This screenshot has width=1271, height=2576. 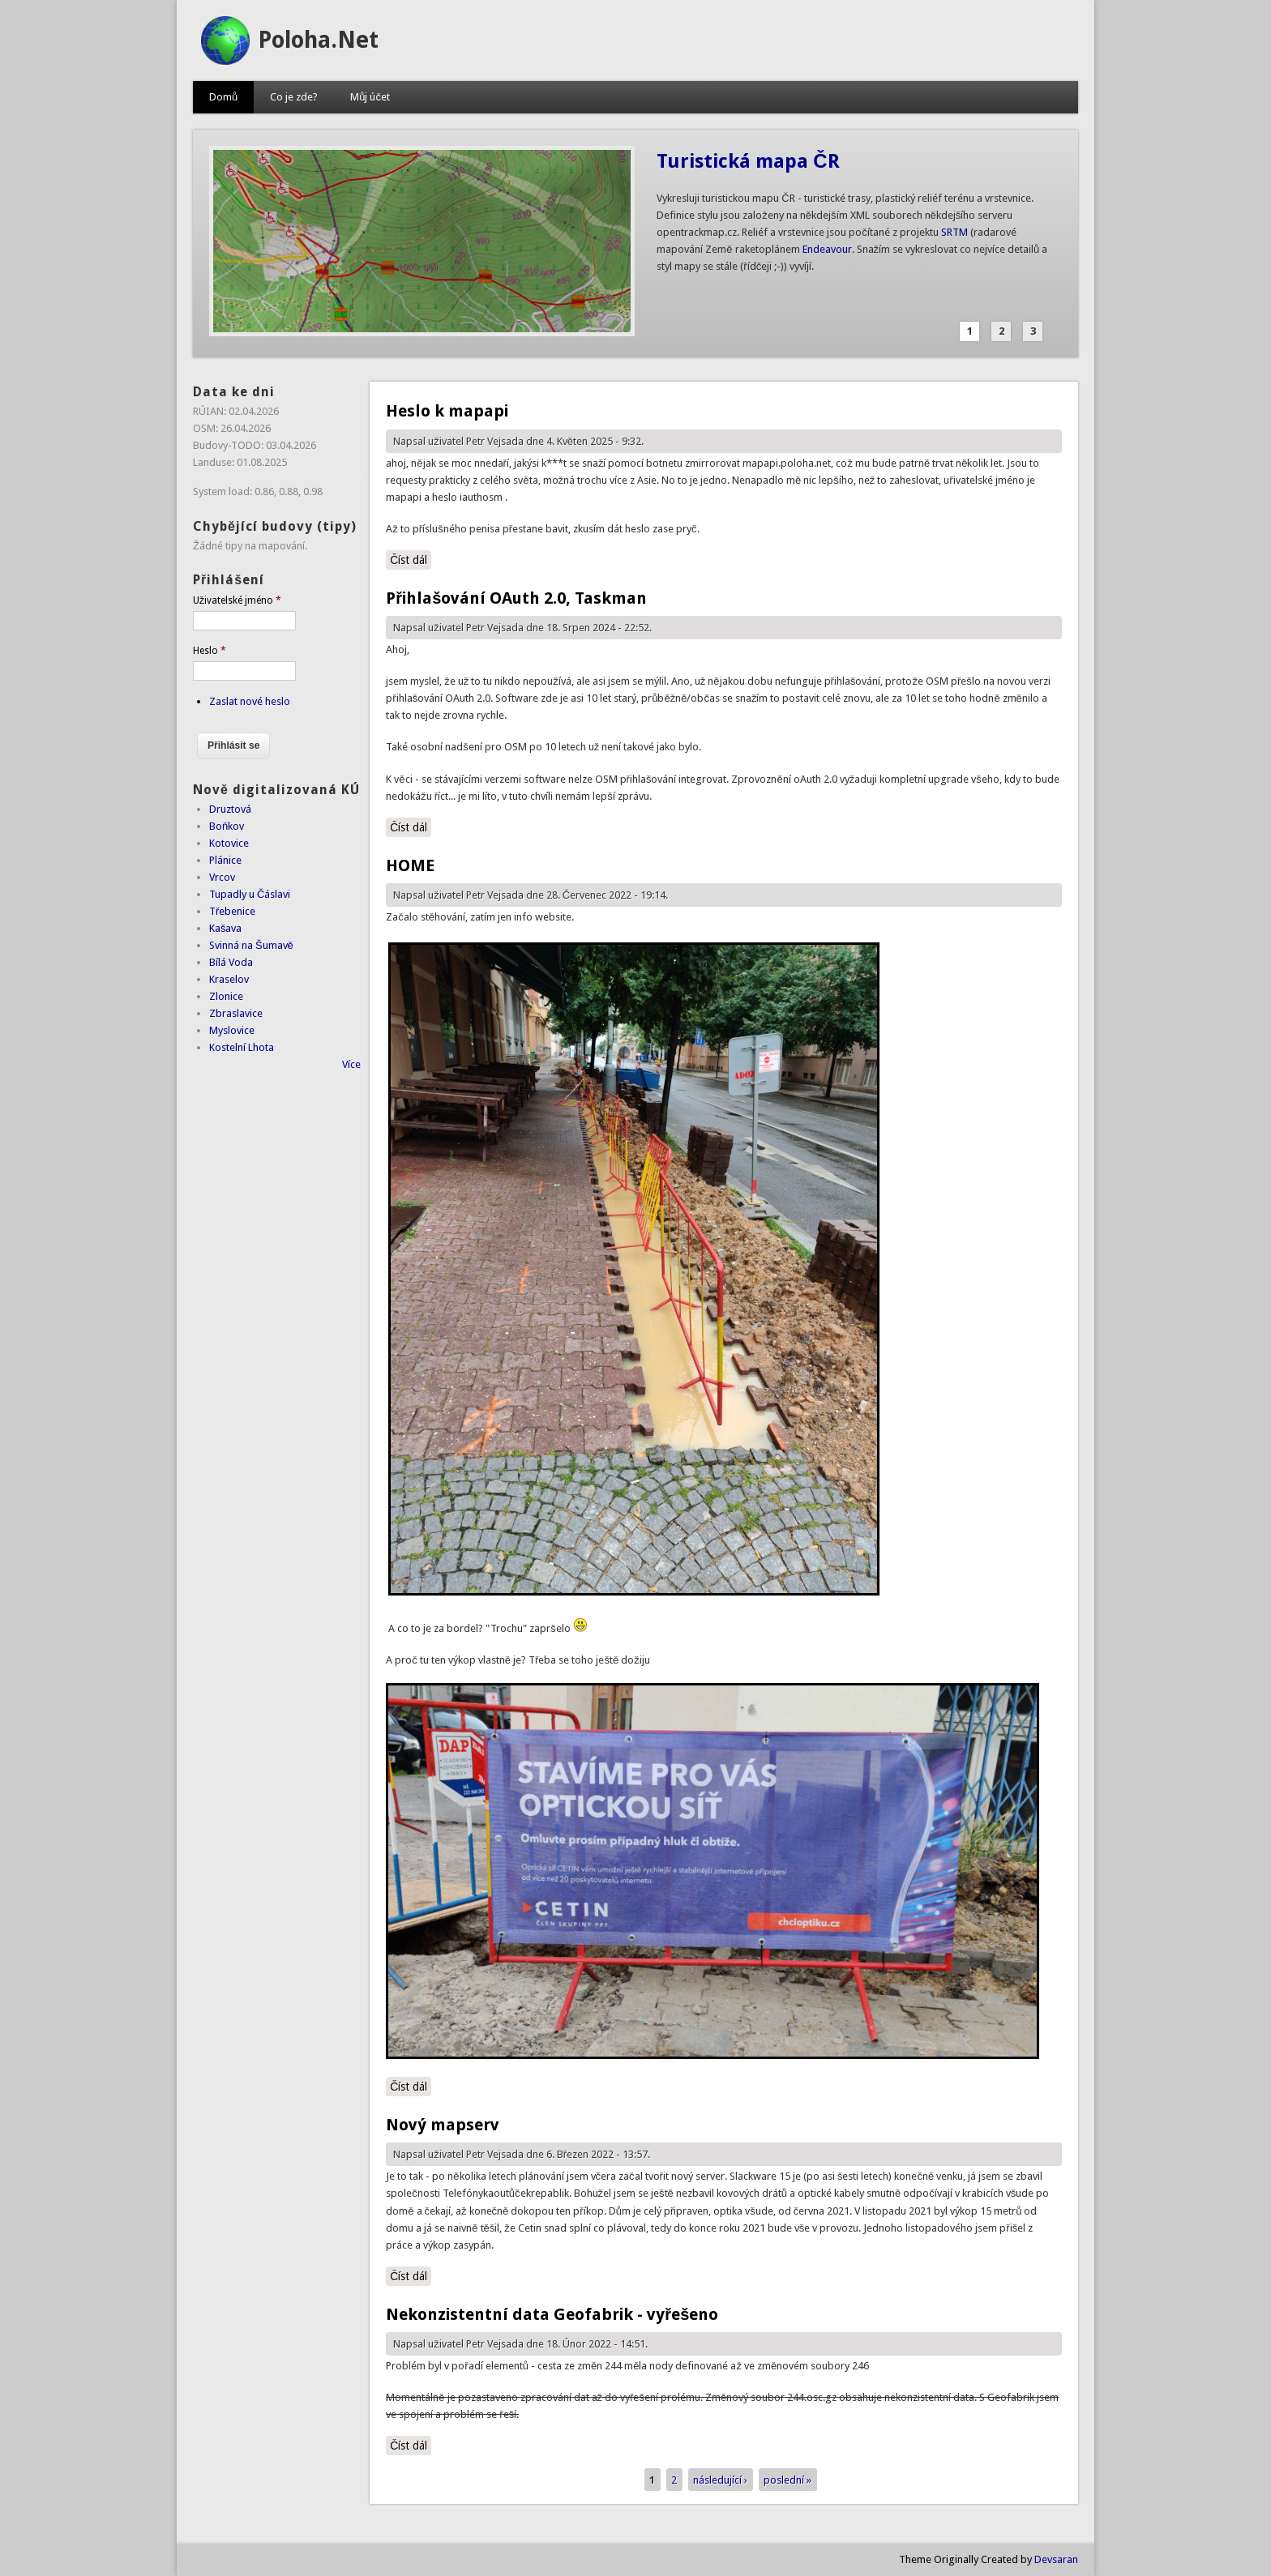 I want to click on Devsaran, so click(x=1056, y=2559).